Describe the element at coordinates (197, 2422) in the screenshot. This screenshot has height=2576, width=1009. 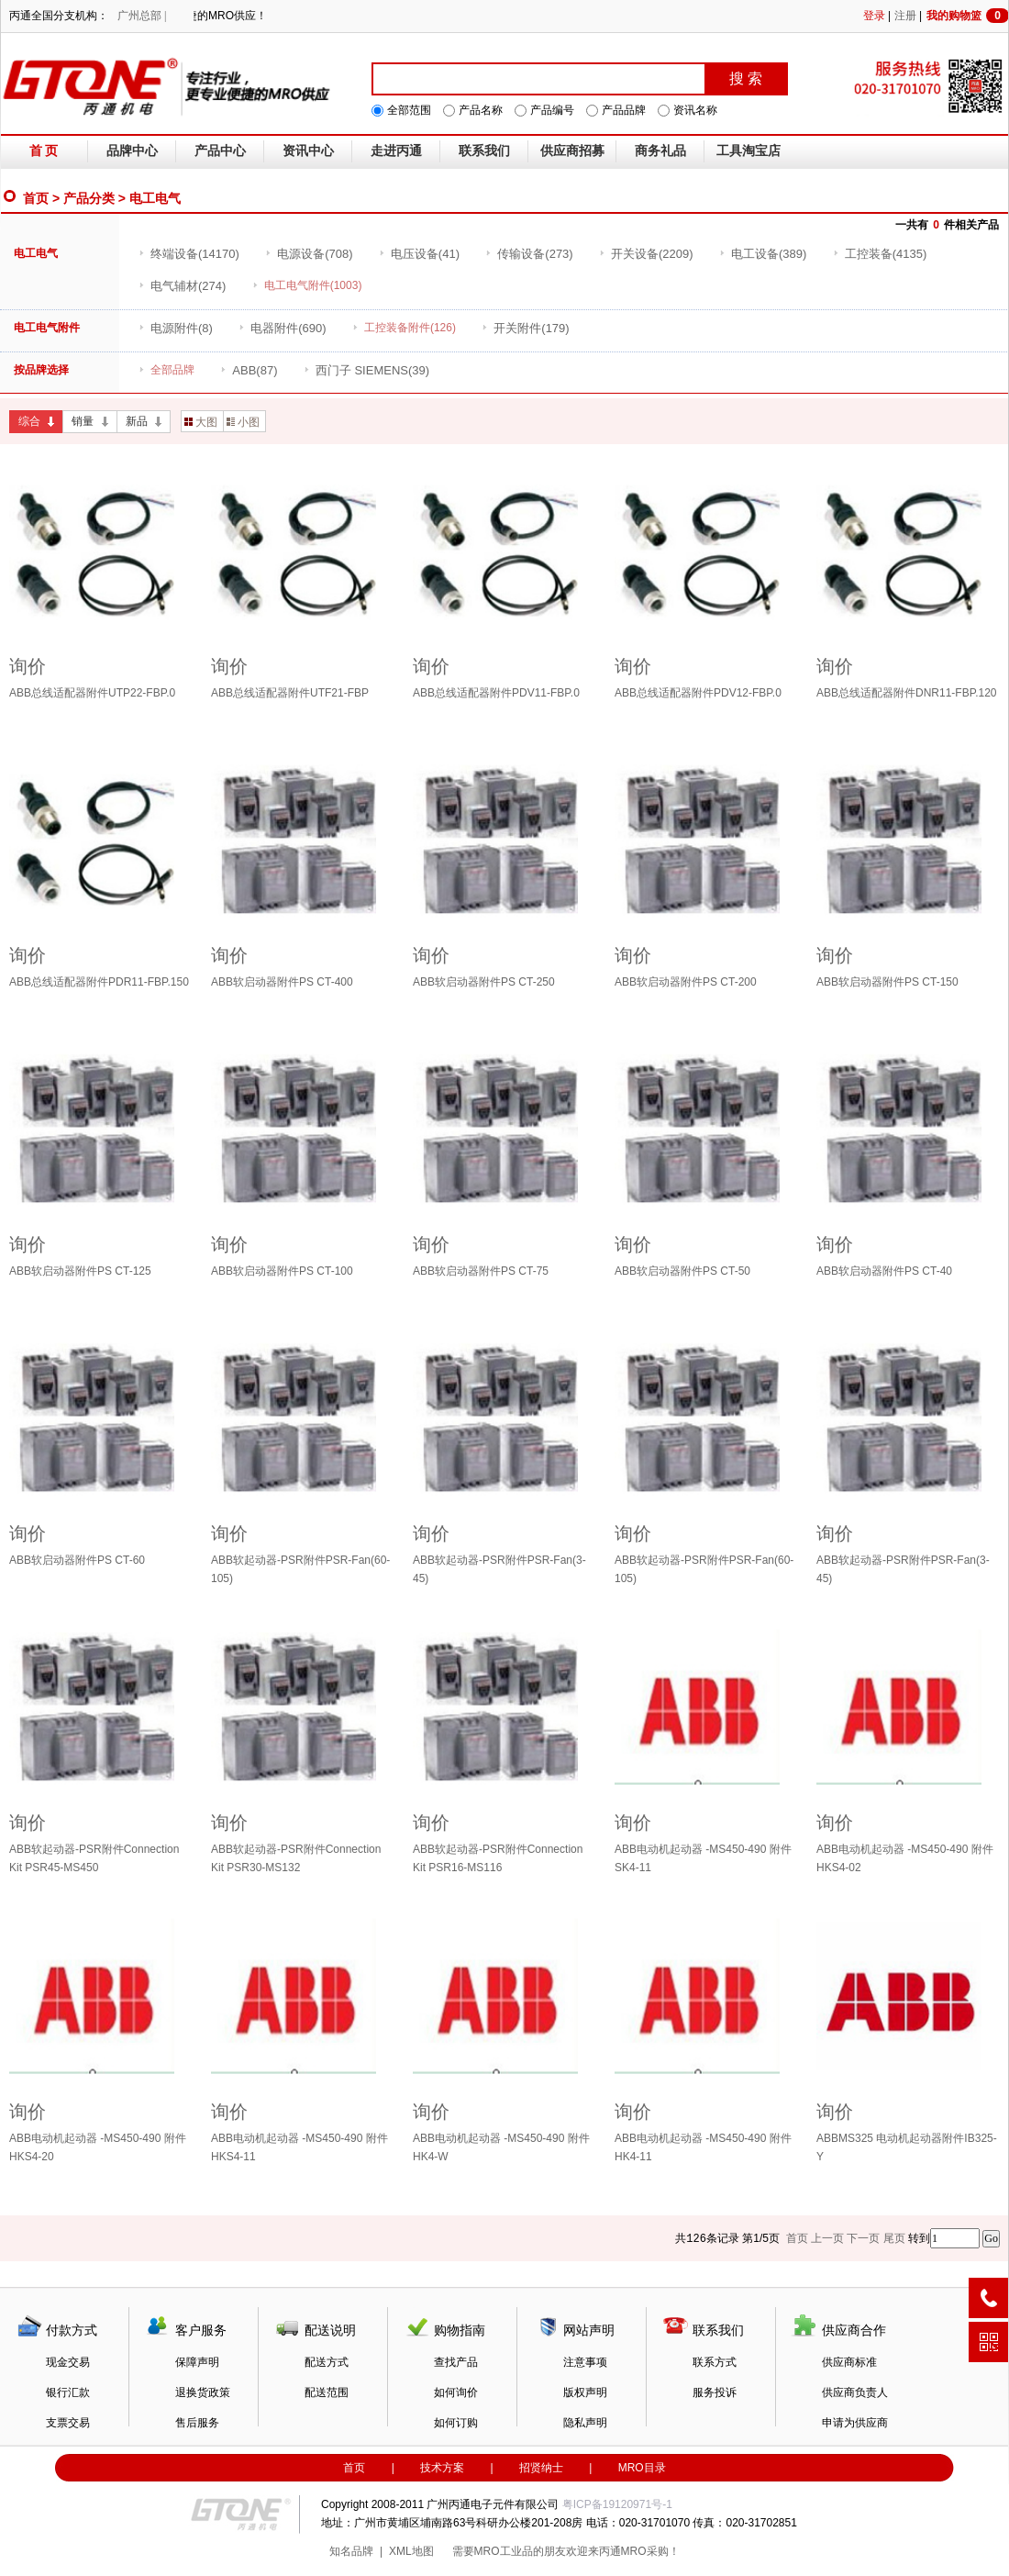
I see `售后服务` at that location.